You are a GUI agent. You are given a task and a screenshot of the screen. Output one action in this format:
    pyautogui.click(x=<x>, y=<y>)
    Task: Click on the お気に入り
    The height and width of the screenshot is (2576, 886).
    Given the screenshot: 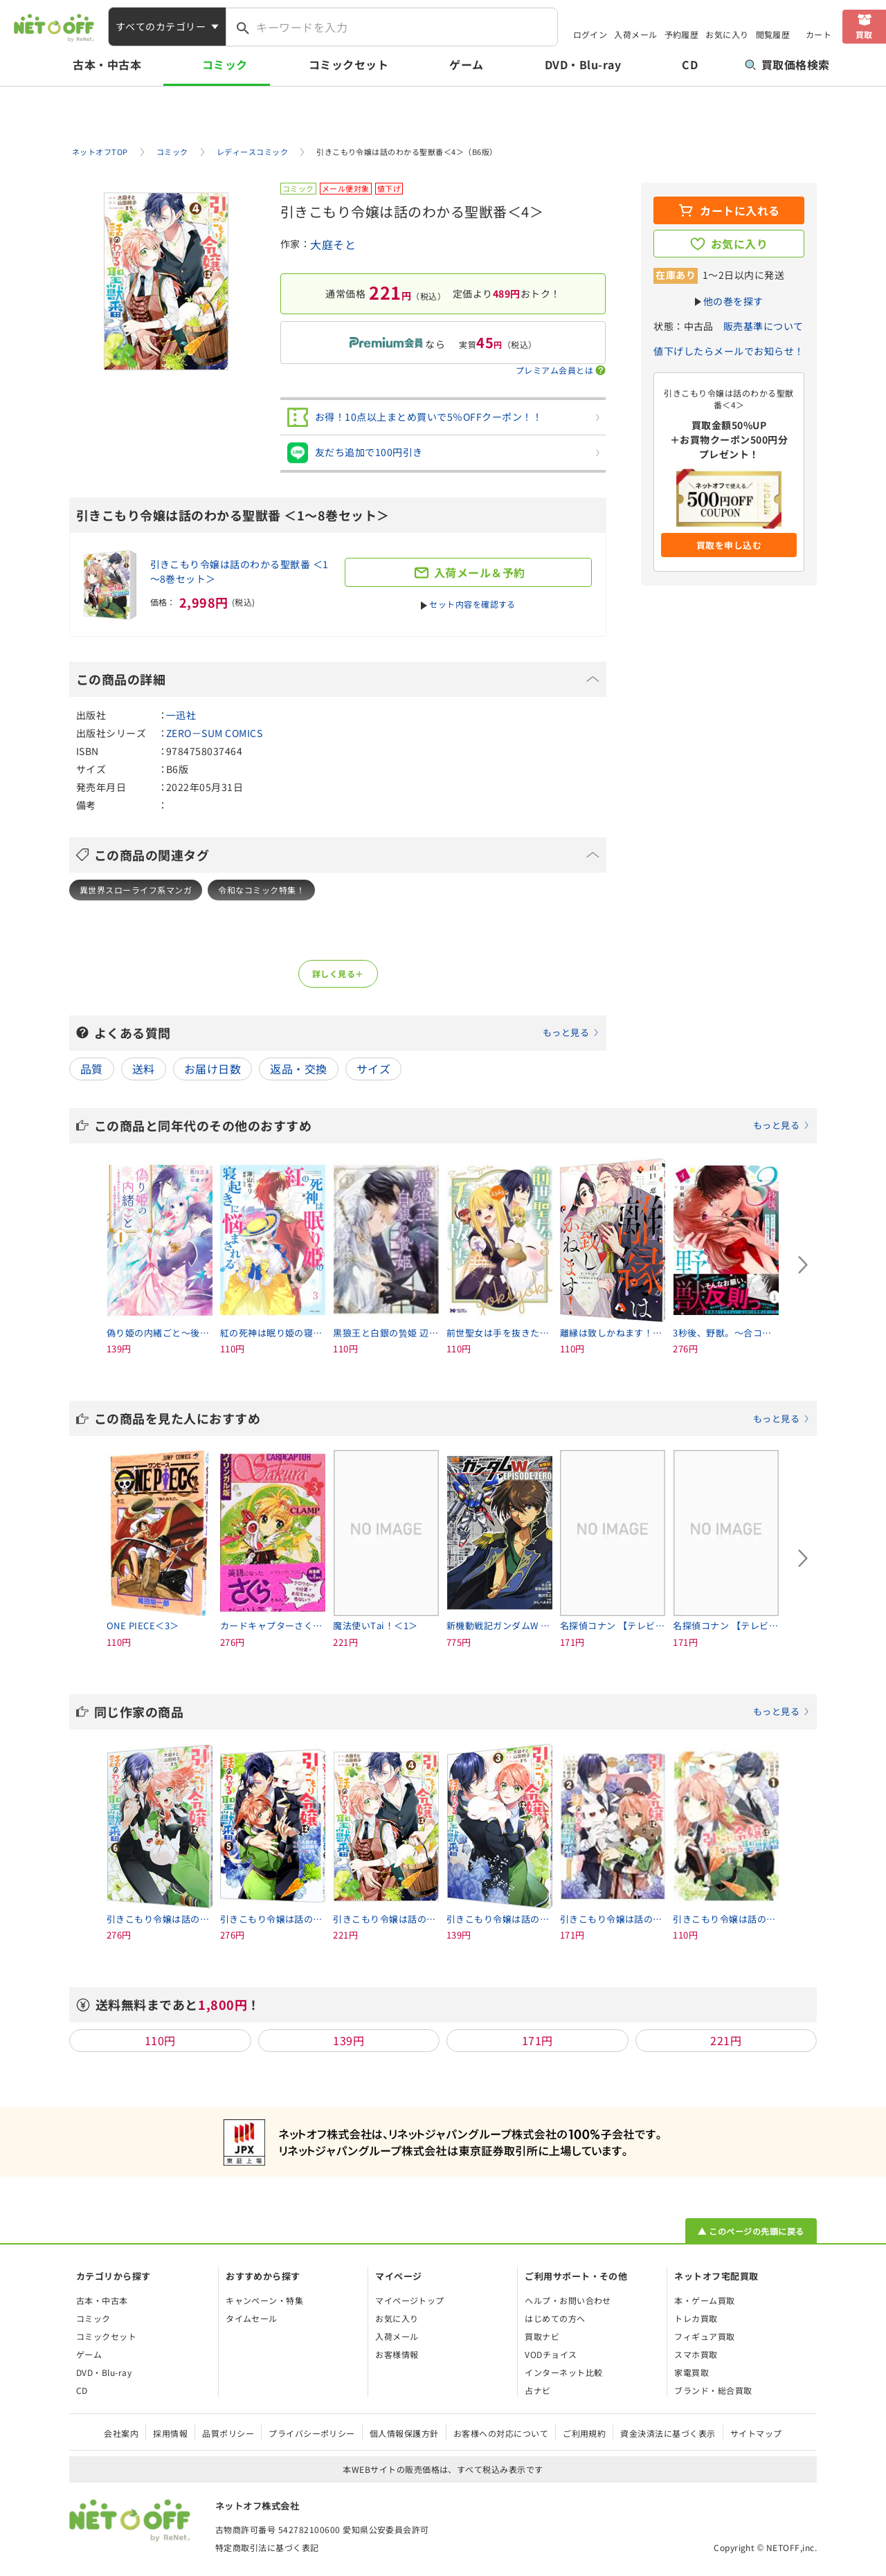 What is the action you would take?
    pyautogui.click(x=726, y=34)
    